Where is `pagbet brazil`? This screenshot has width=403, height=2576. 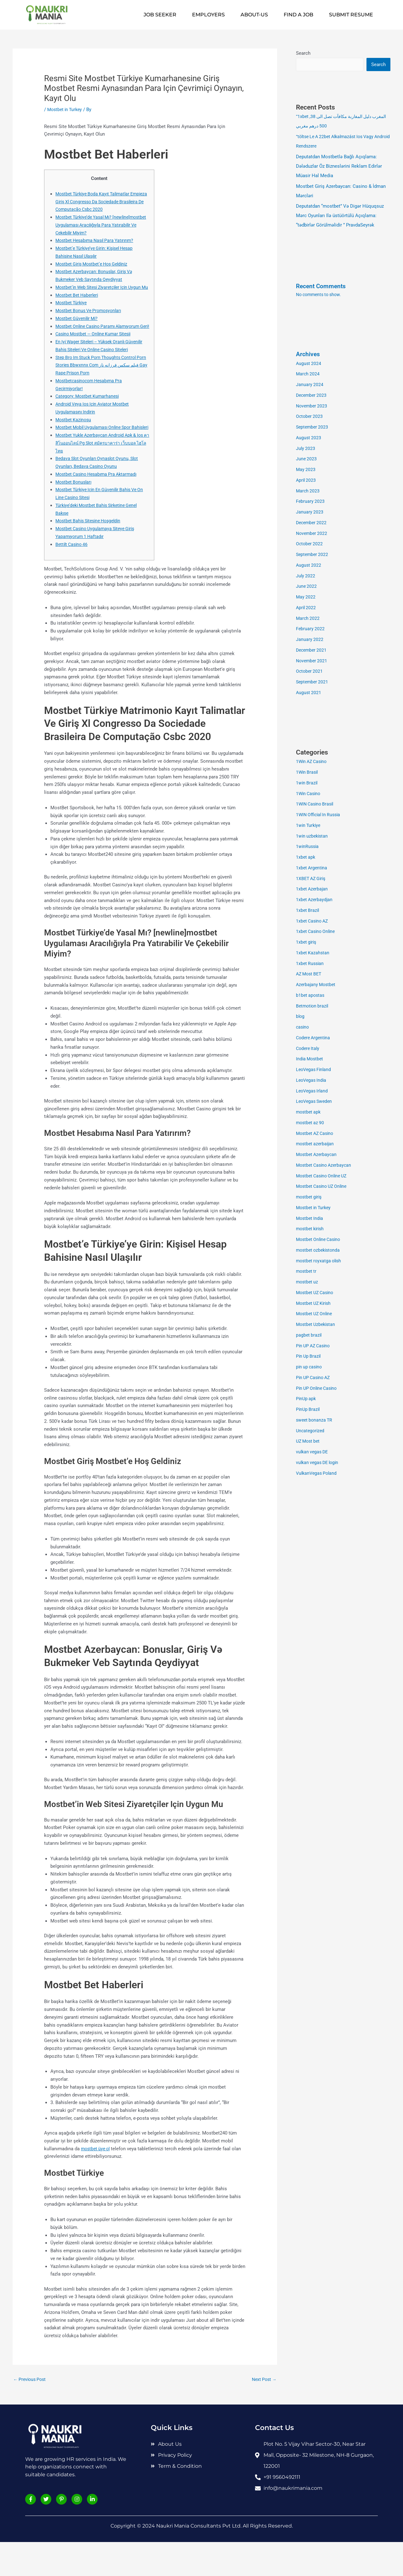 pagbet brazil is located at coordinates (309, 1336).